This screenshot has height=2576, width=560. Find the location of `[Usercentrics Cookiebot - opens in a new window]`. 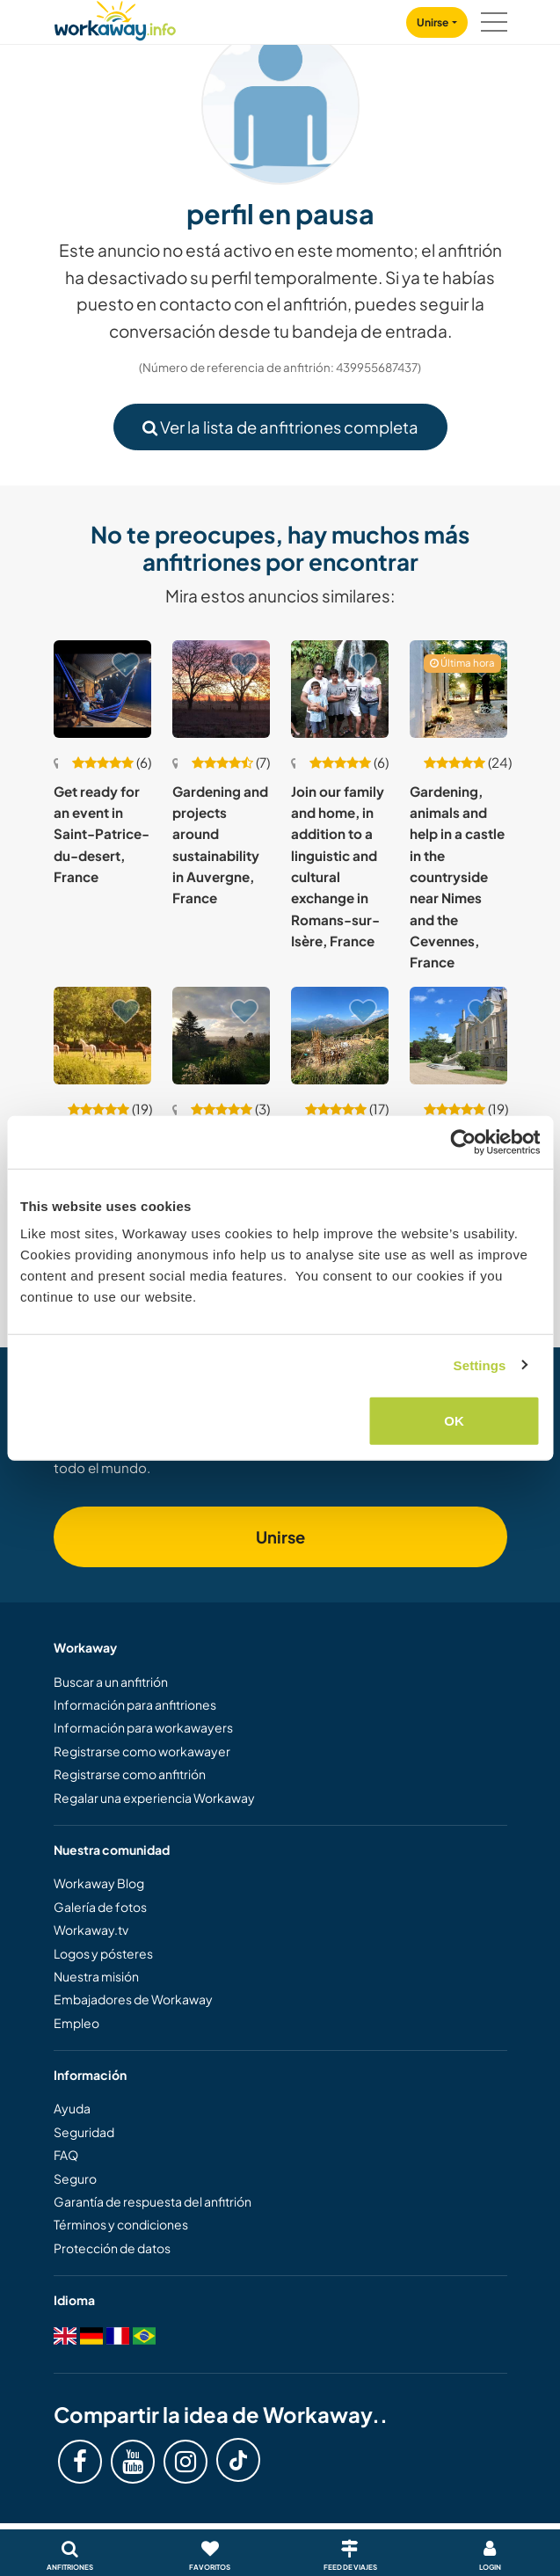

[Usercentrics Cookiebot - opens in a new window] is located at coordinates (463, 1141).